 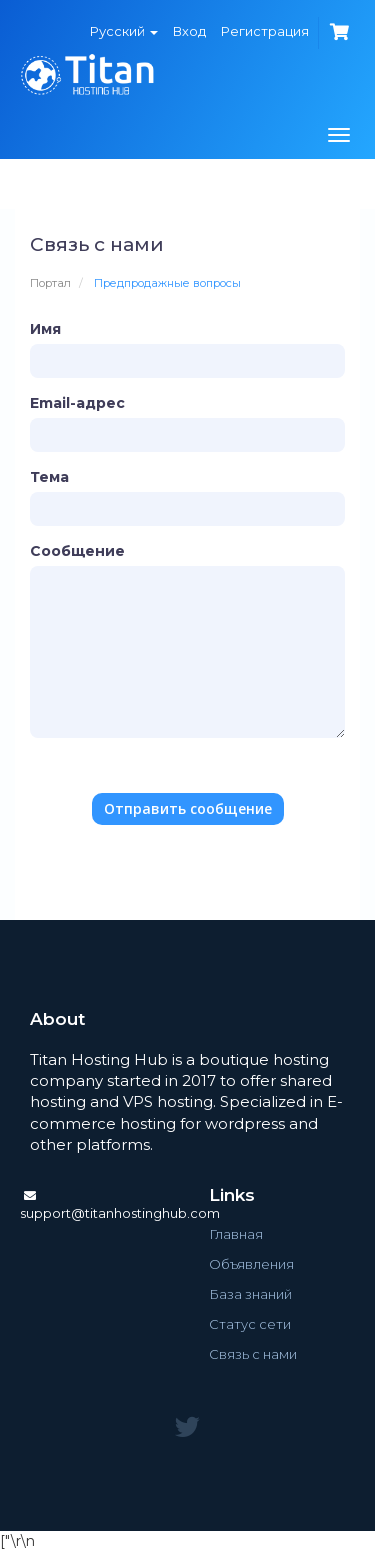 What do you see at coordinates (250, 1324) in the screenshot?
I see `Статус сети` at bounding box center [250, 1324].